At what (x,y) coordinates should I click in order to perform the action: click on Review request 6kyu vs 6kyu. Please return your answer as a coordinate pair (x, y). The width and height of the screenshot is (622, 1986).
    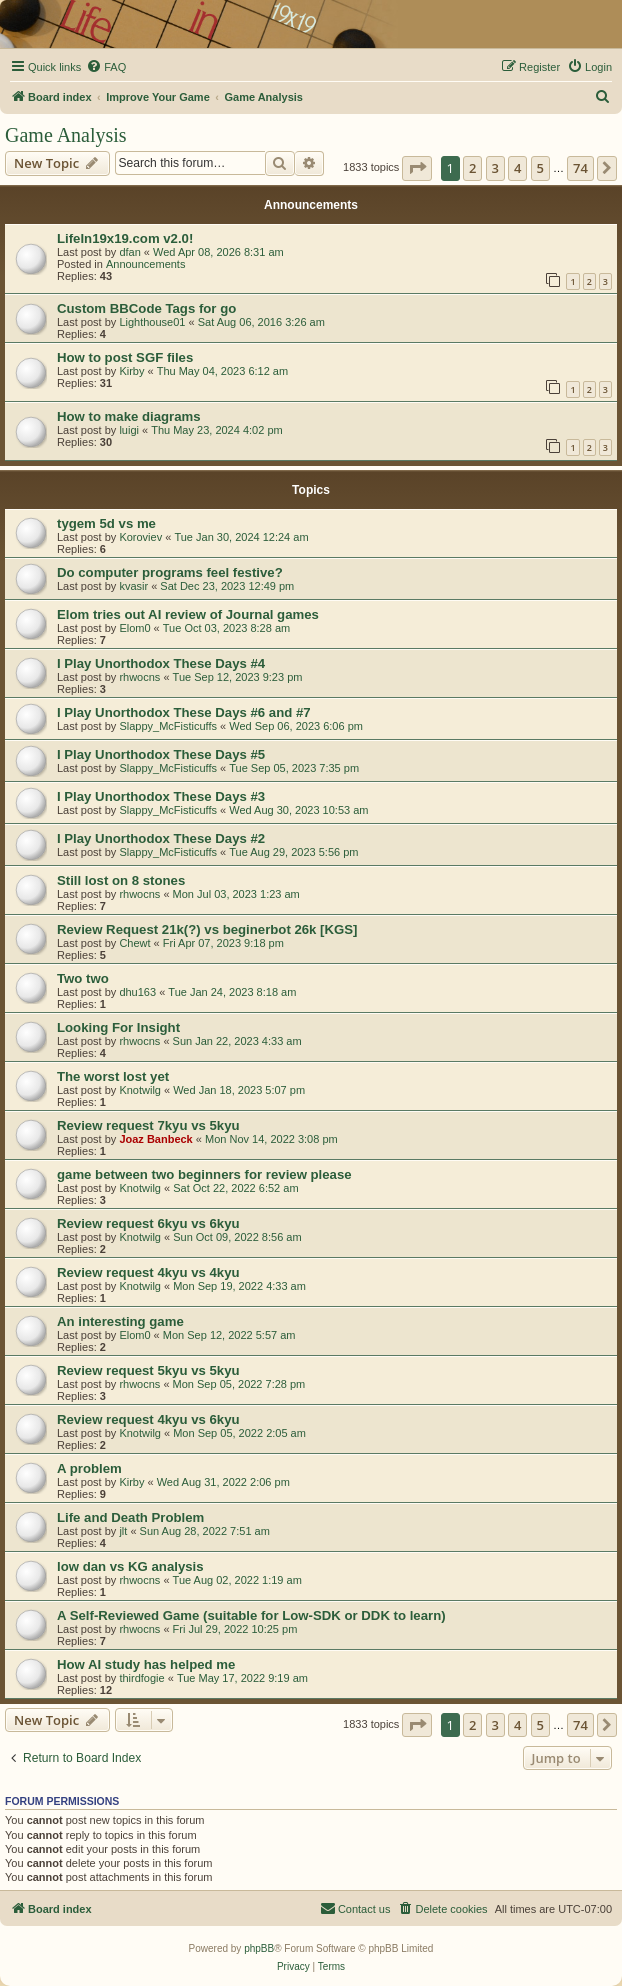
    Looking at the image, I should click on (148, 1223).